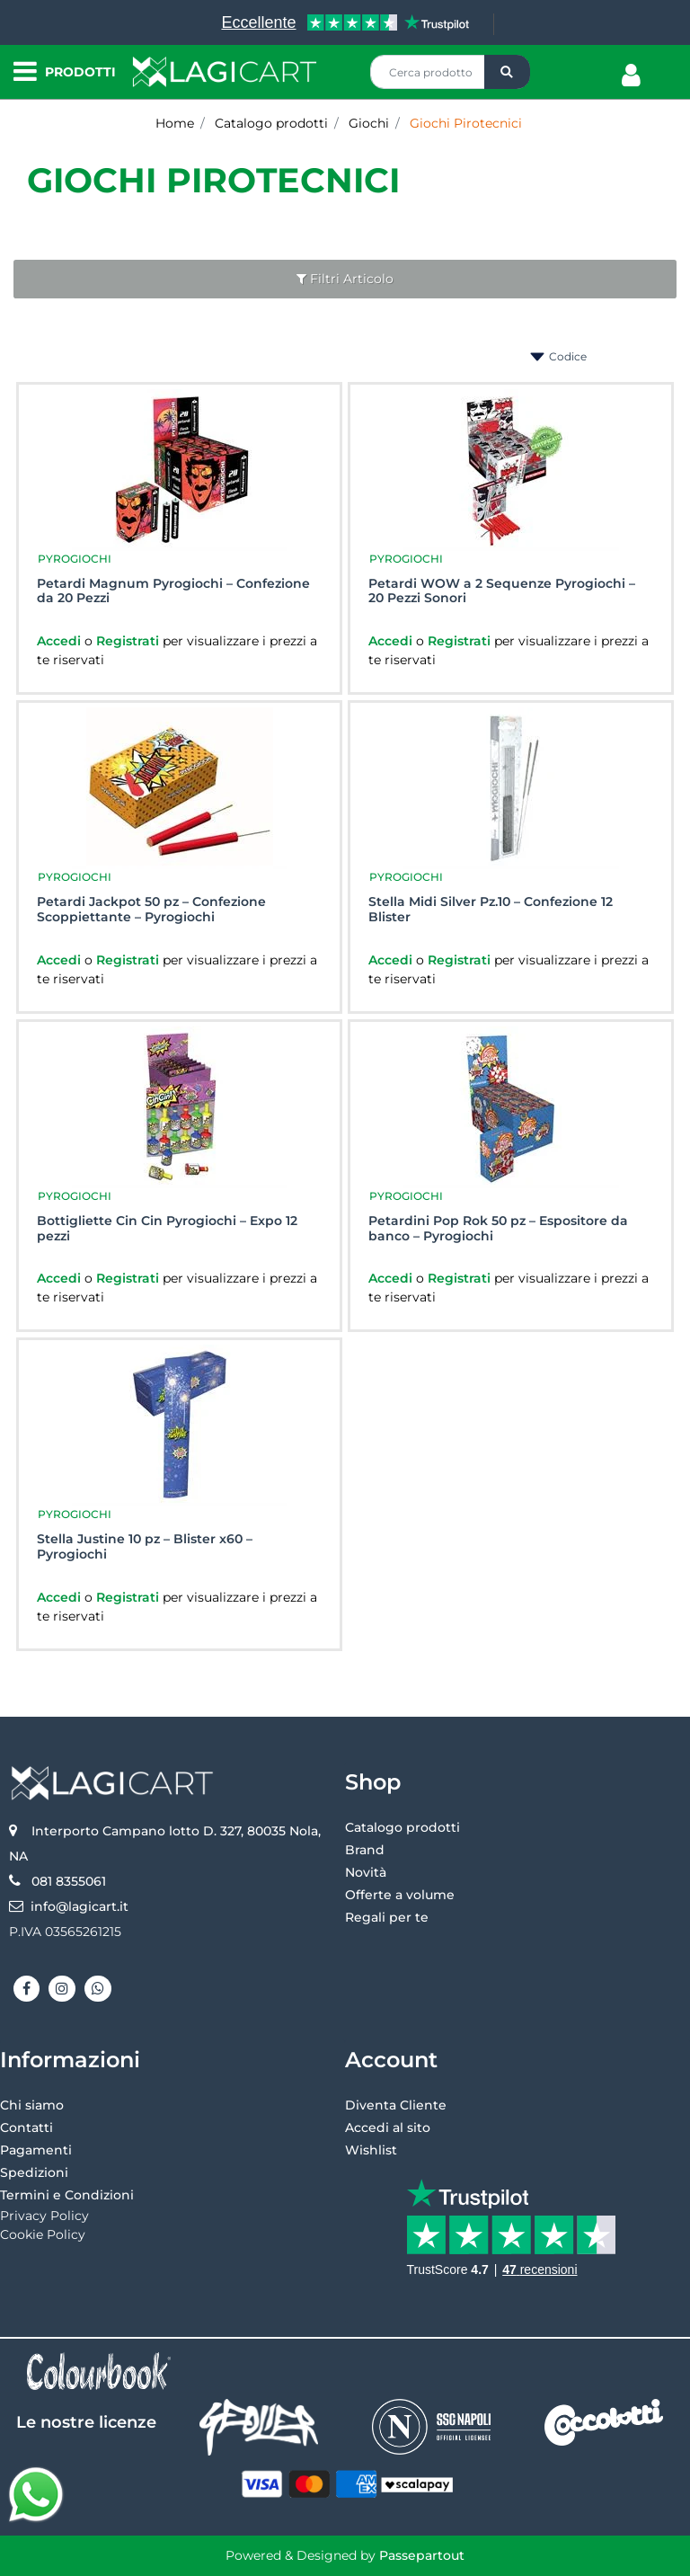 The height and width of the screenshot is (2576, 690). Describe the element at coordinates (34, 2172) in the screenshot. I see `Spedizioni` at that location.